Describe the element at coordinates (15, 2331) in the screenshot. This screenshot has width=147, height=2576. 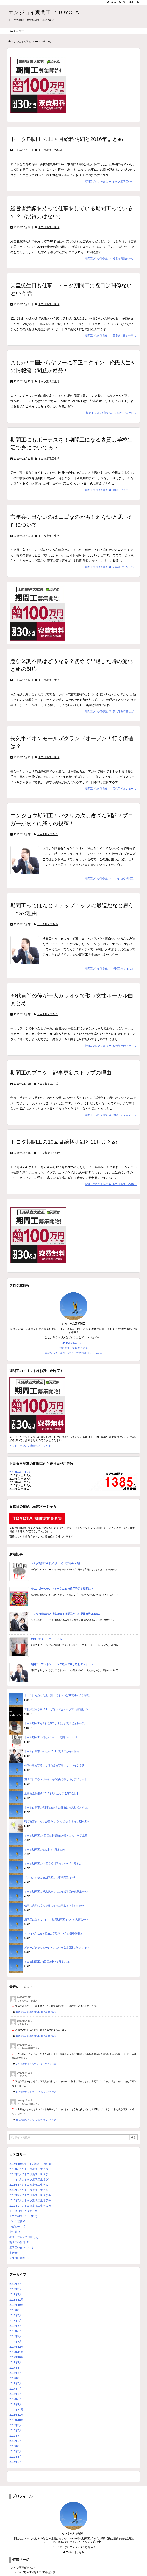
I see `2018年3月` at that location.